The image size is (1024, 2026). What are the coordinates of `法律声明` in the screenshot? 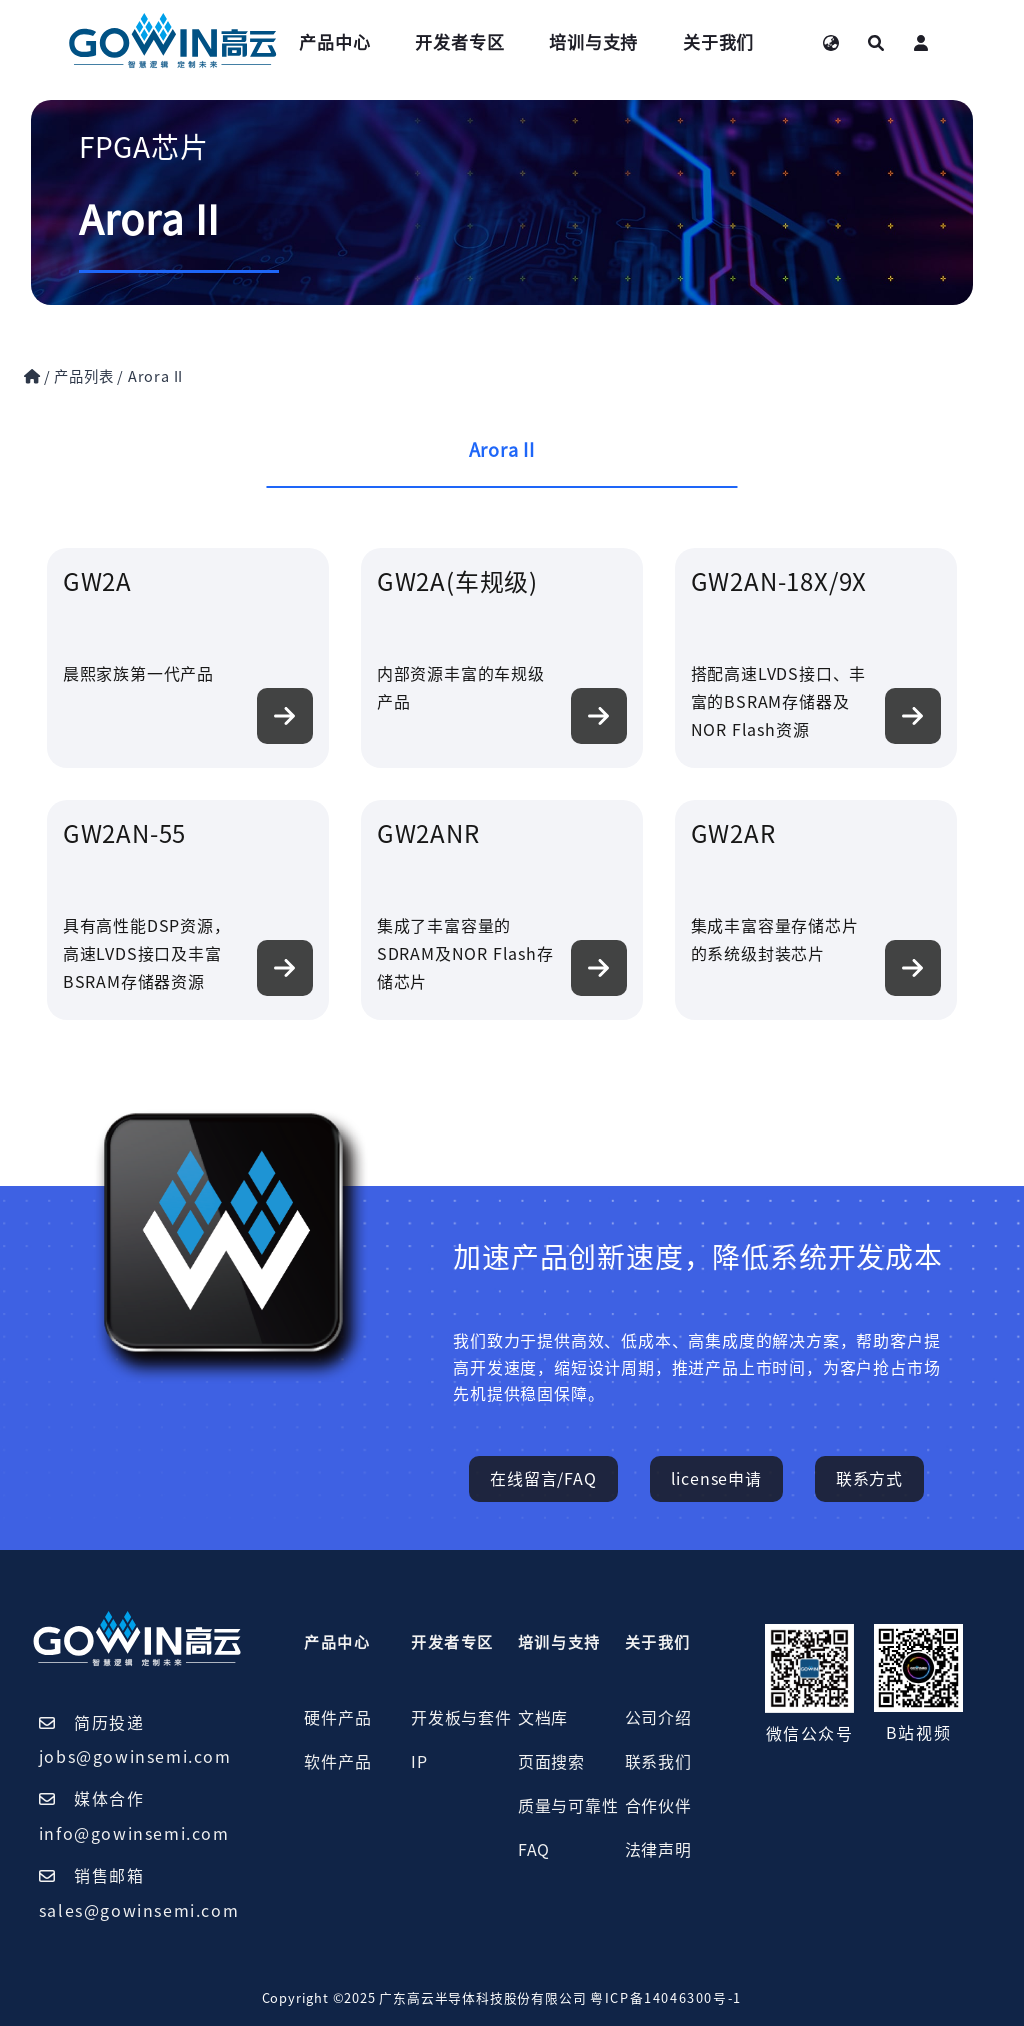 It's located at (658, 1850).